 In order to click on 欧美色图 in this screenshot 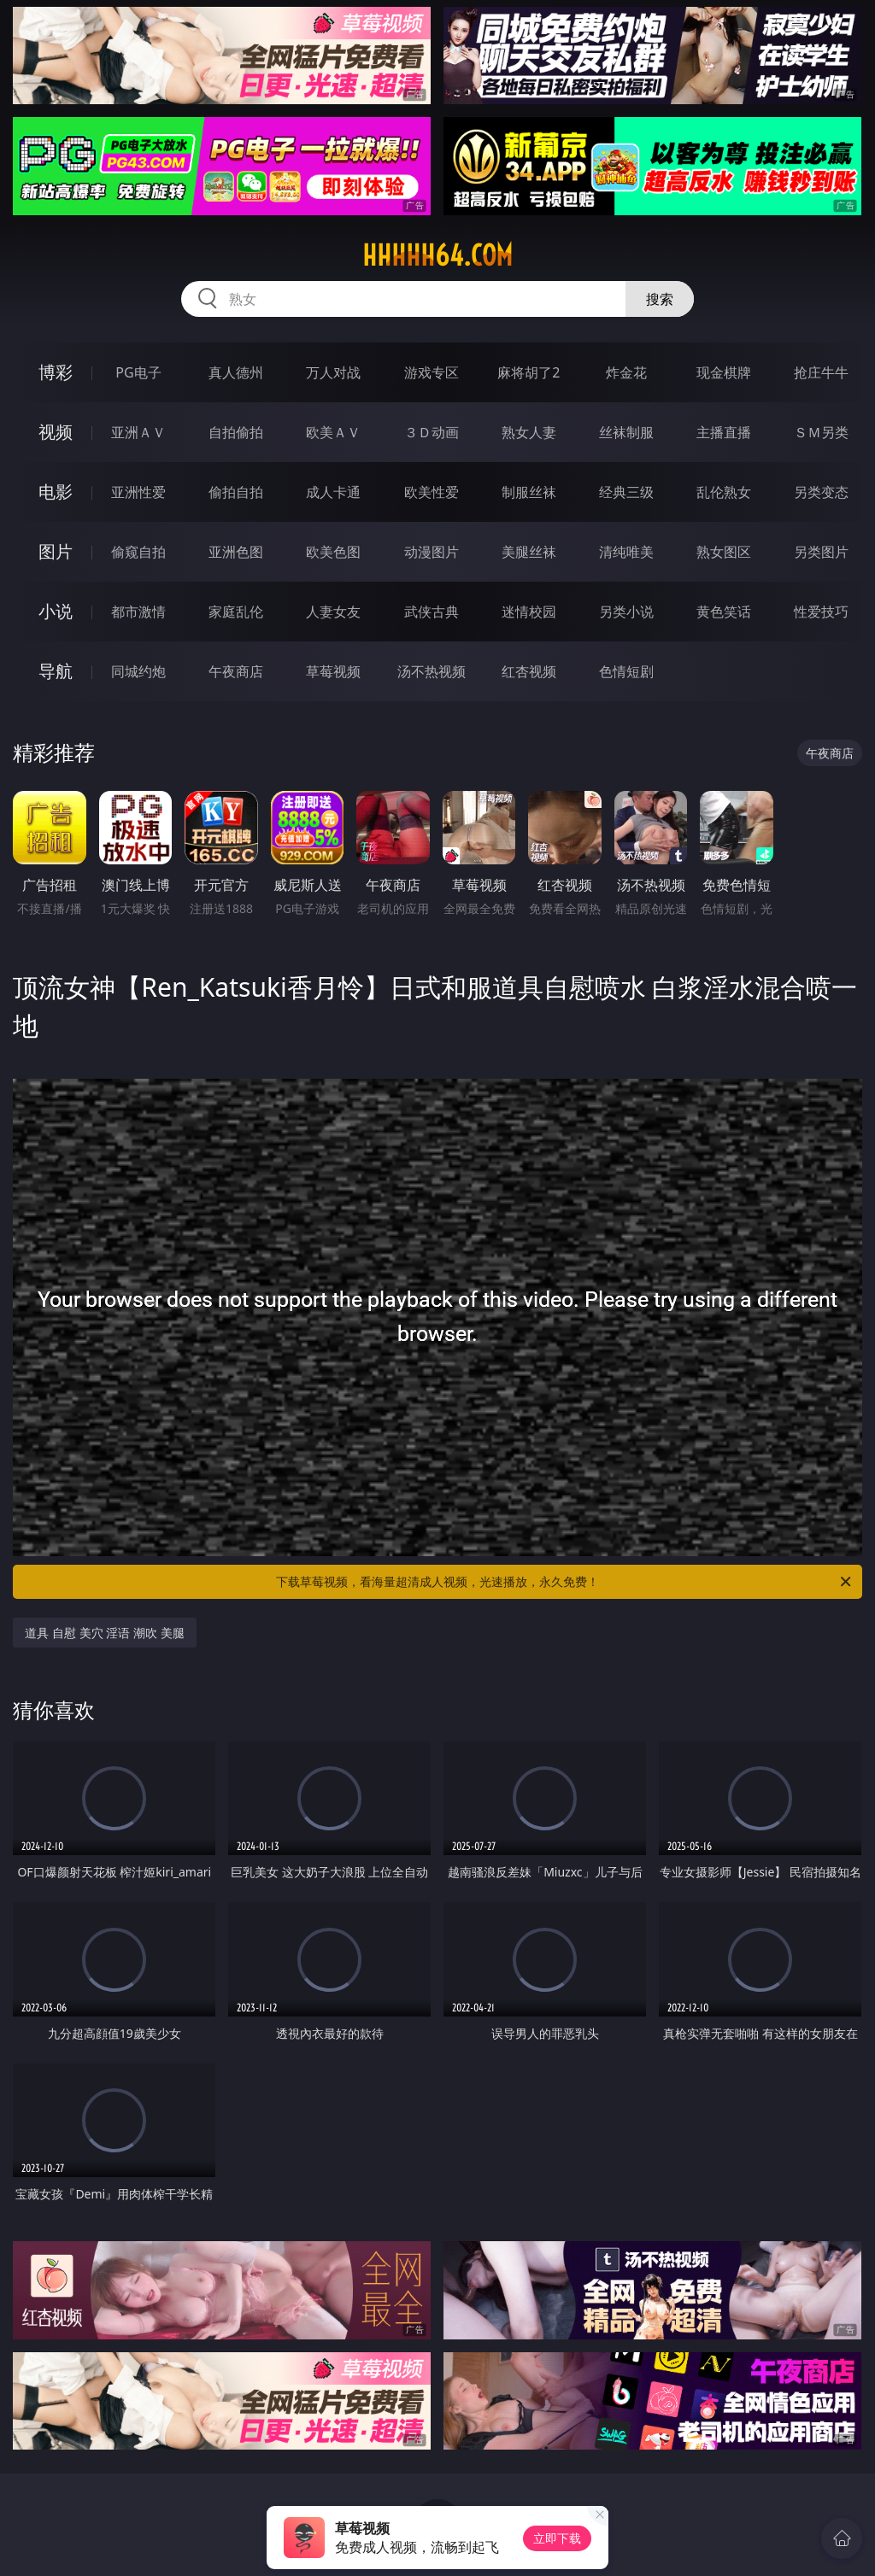, I will do `click(333, 551)`.